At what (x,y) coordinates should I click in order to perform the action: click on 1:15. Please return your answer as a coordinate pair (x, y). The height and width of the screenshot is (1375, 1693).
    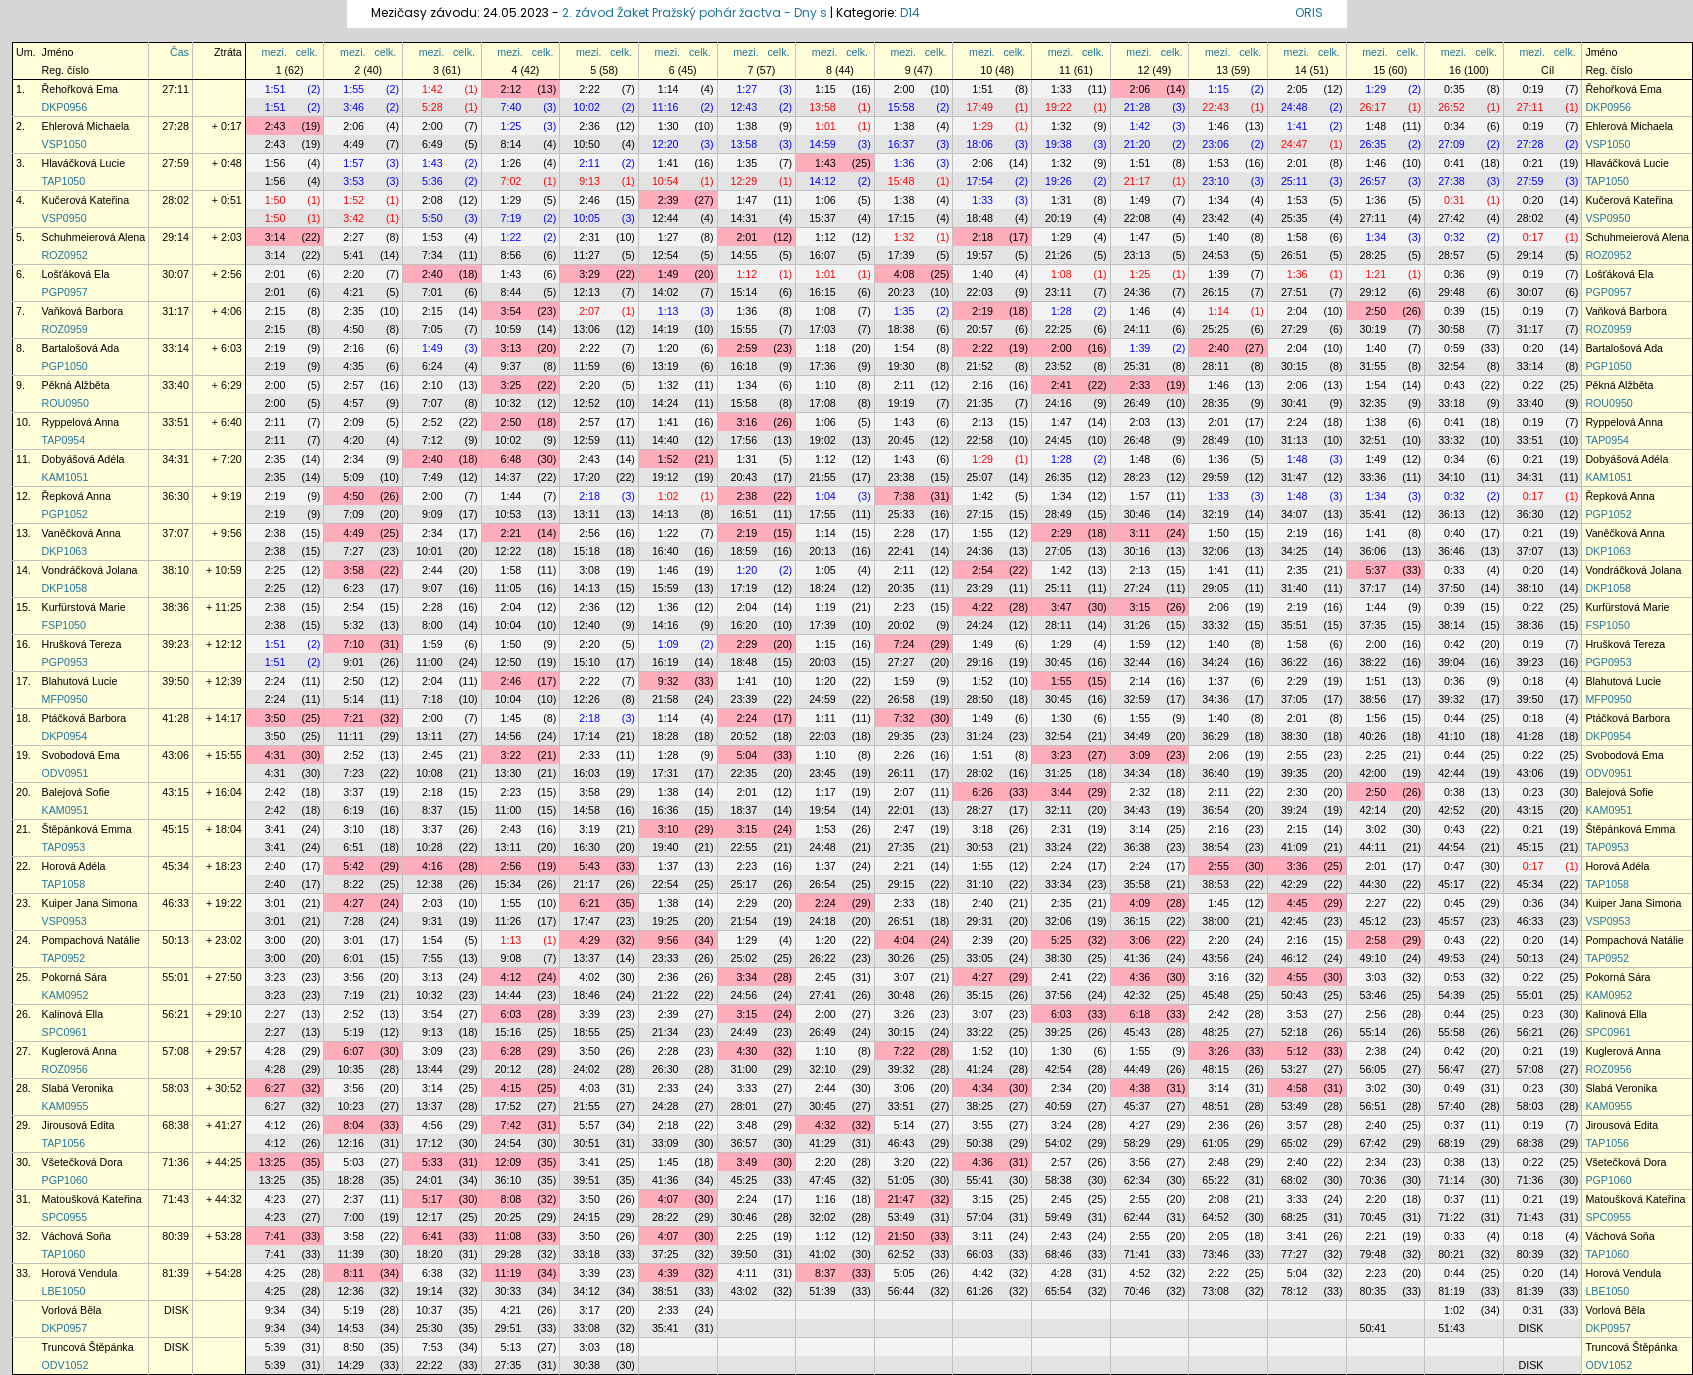
    Looking at the image, I should click on (825, 89).